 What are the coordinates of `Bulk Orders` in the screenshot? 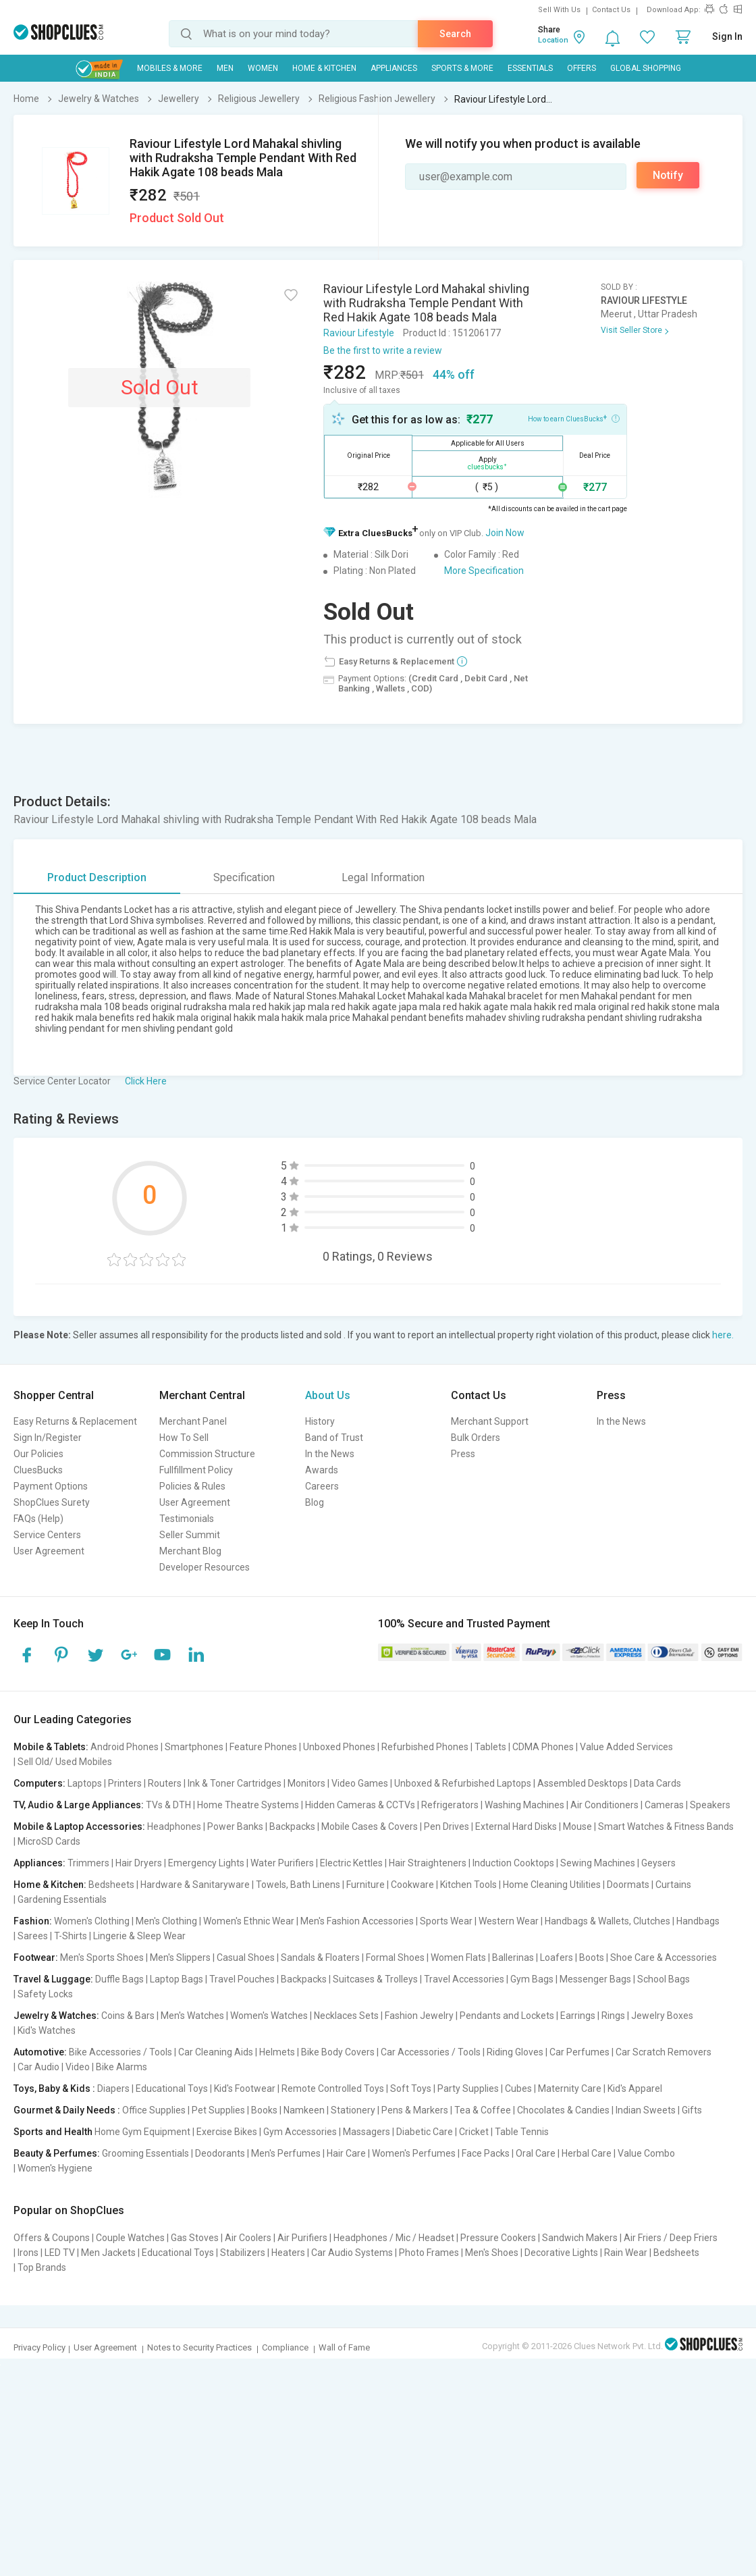 It's located at (475, 1437).